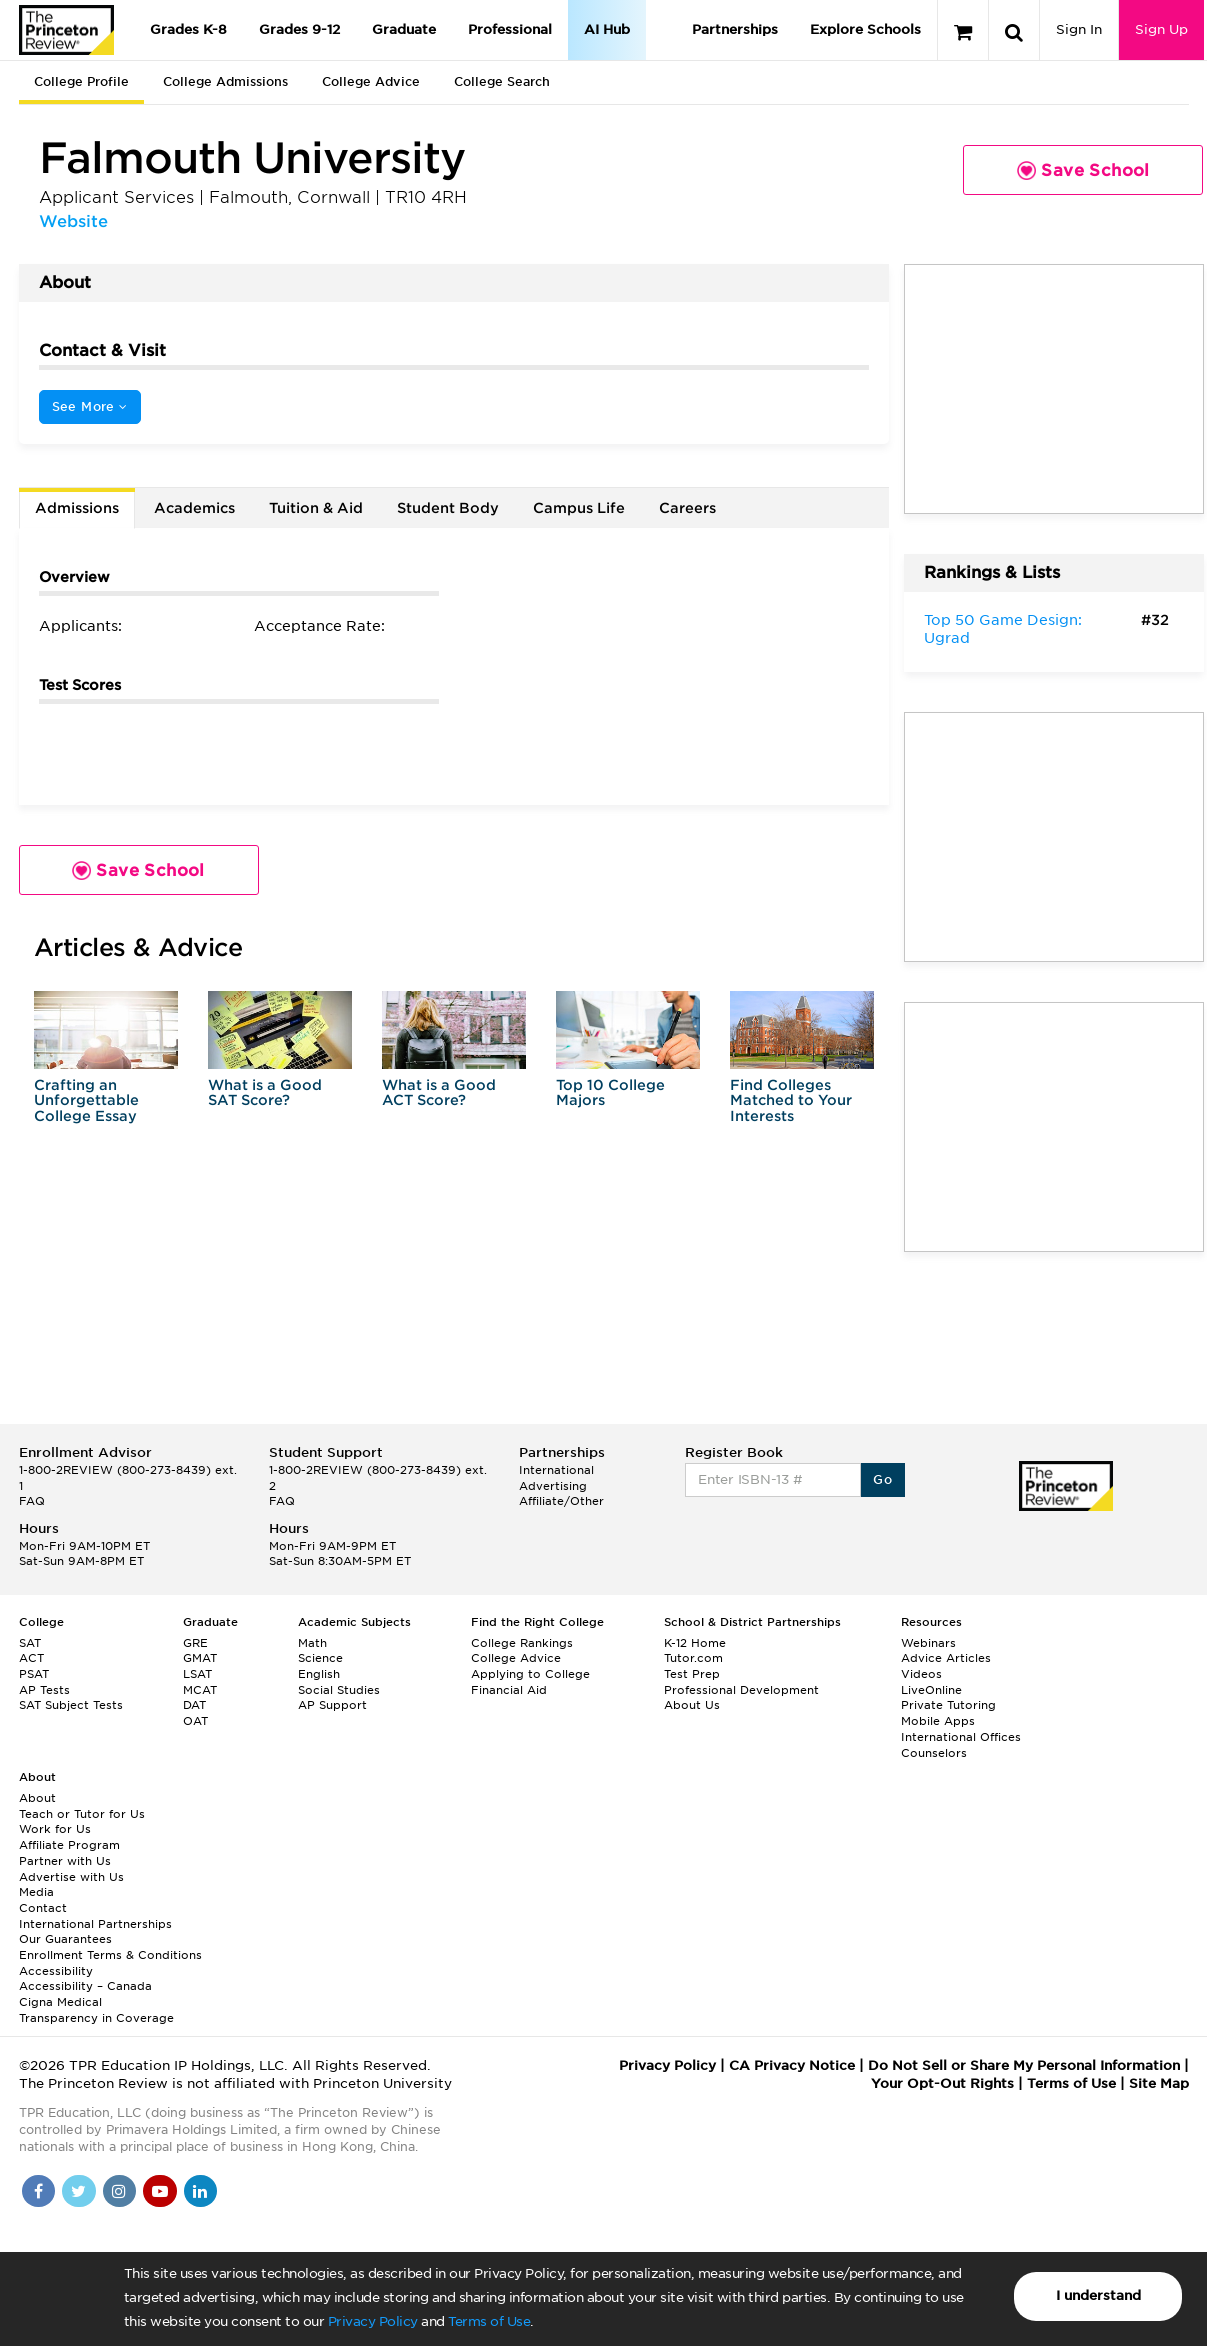  Describe the element at coordinates (693, 1658) in the screenshot. I see `Tutor.com` at that location.